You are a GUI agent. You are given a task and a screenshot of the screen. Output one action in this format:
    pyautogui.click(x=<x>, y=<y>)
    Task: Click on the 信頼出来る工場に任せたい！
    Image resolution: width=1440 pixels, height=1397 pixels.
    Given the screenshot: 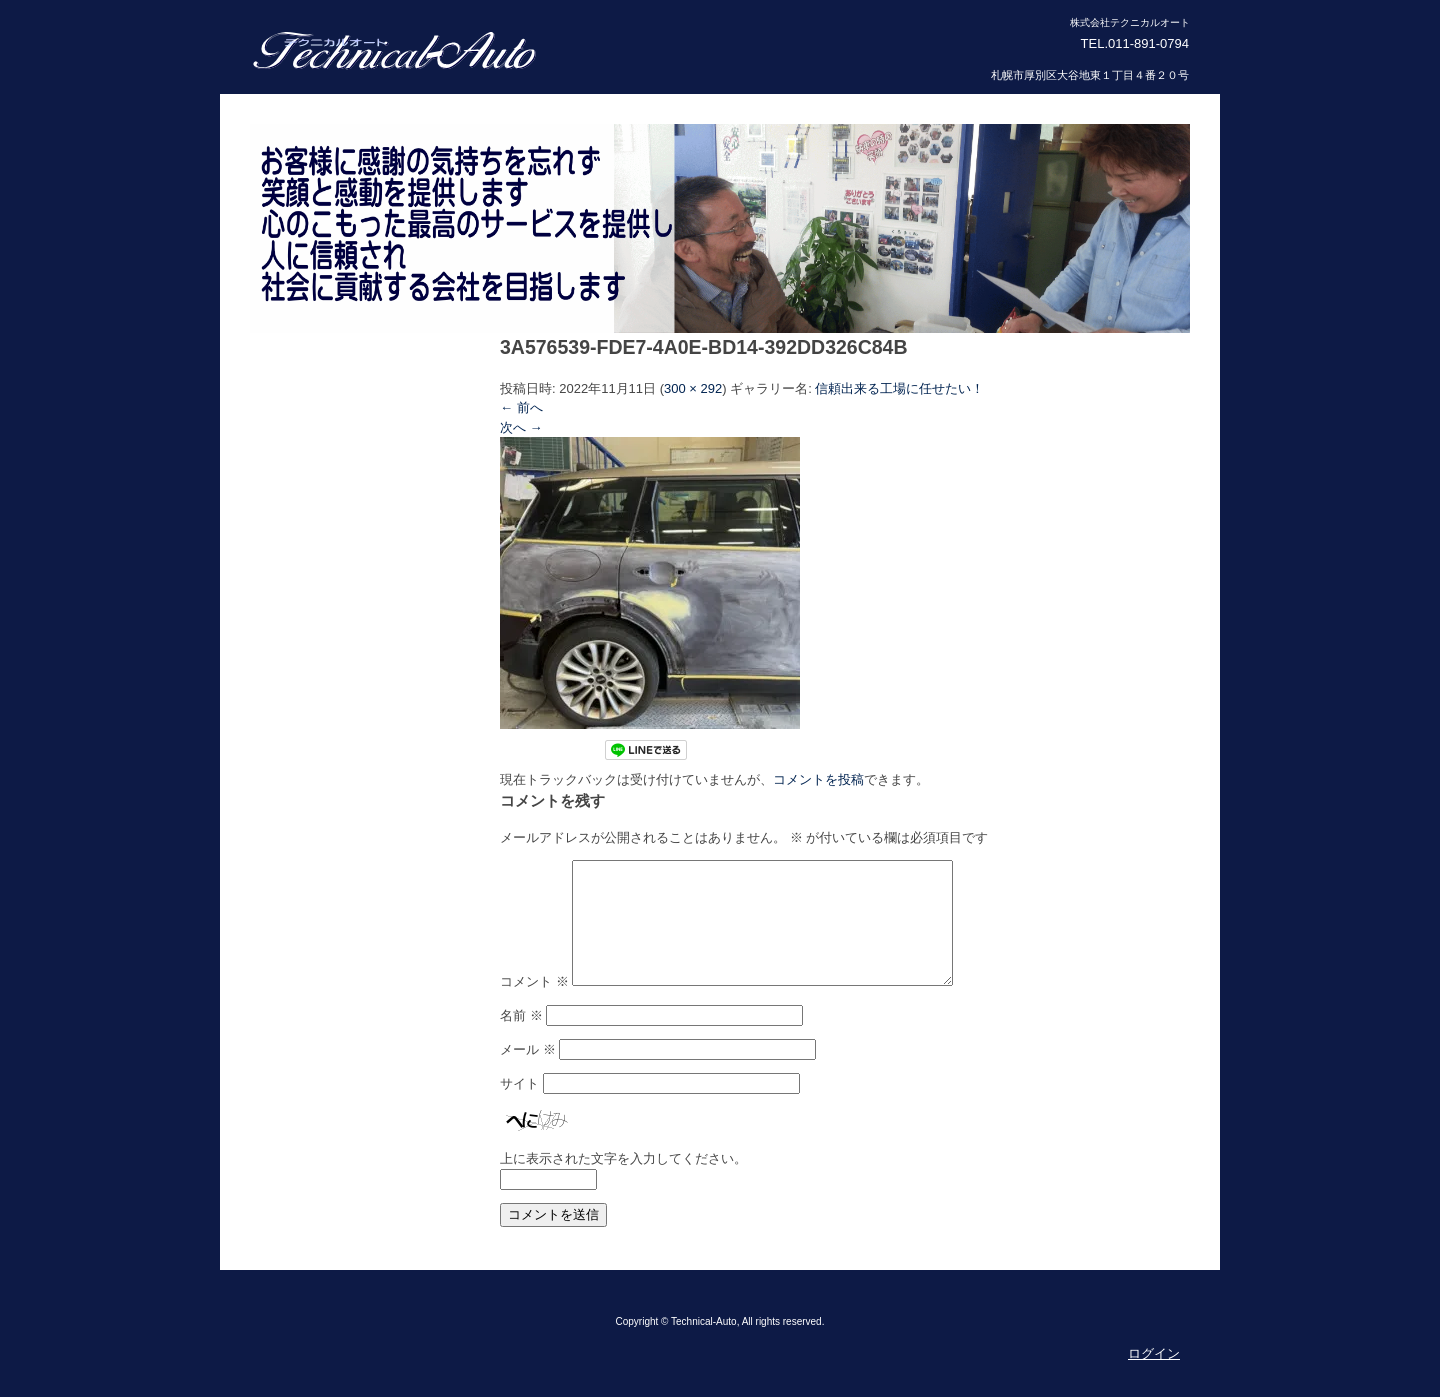 What is the action you would take?
    pyautogui.click(x=899, y=388)
    